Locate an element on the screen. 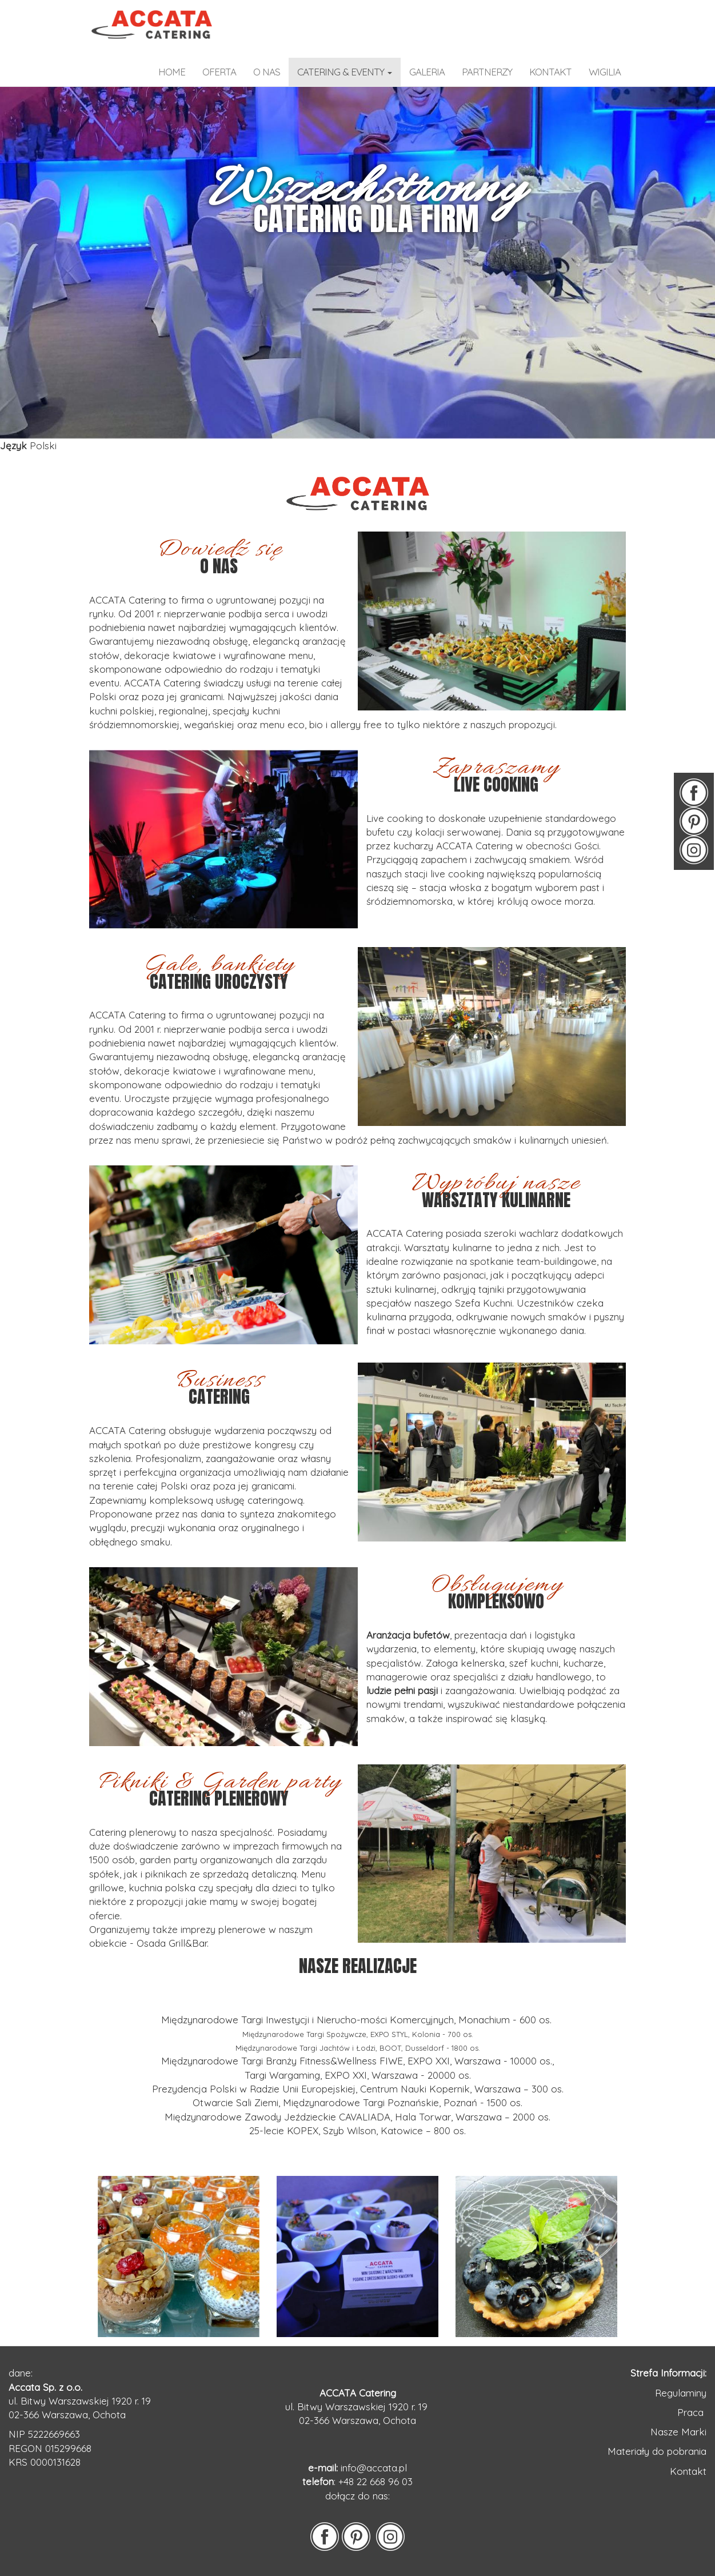  kontakt is located at coordinates (550, 72).